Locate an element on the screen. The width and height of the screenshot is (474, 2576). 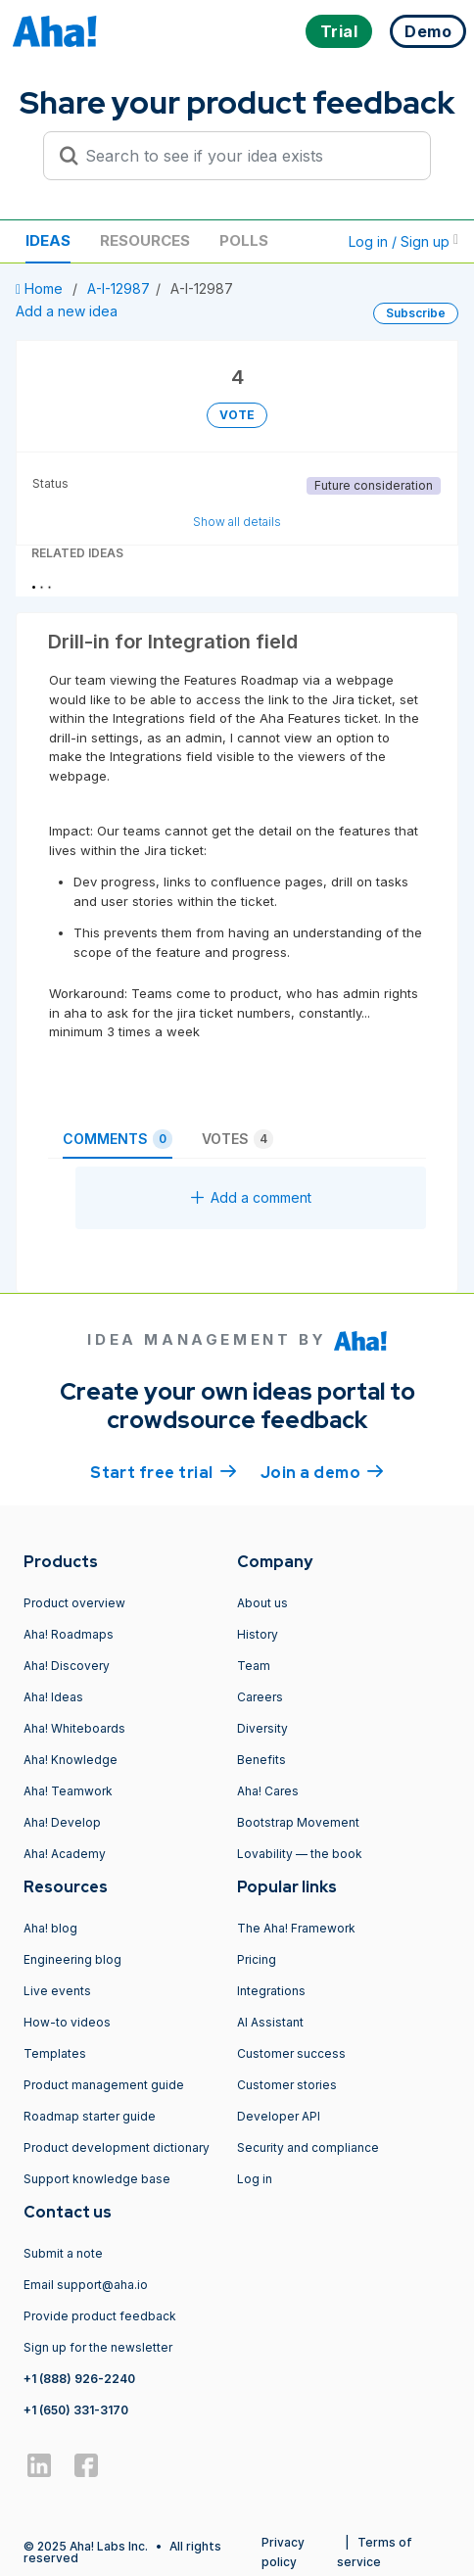
Lovability — the book is located at coordinates (299, 1853).